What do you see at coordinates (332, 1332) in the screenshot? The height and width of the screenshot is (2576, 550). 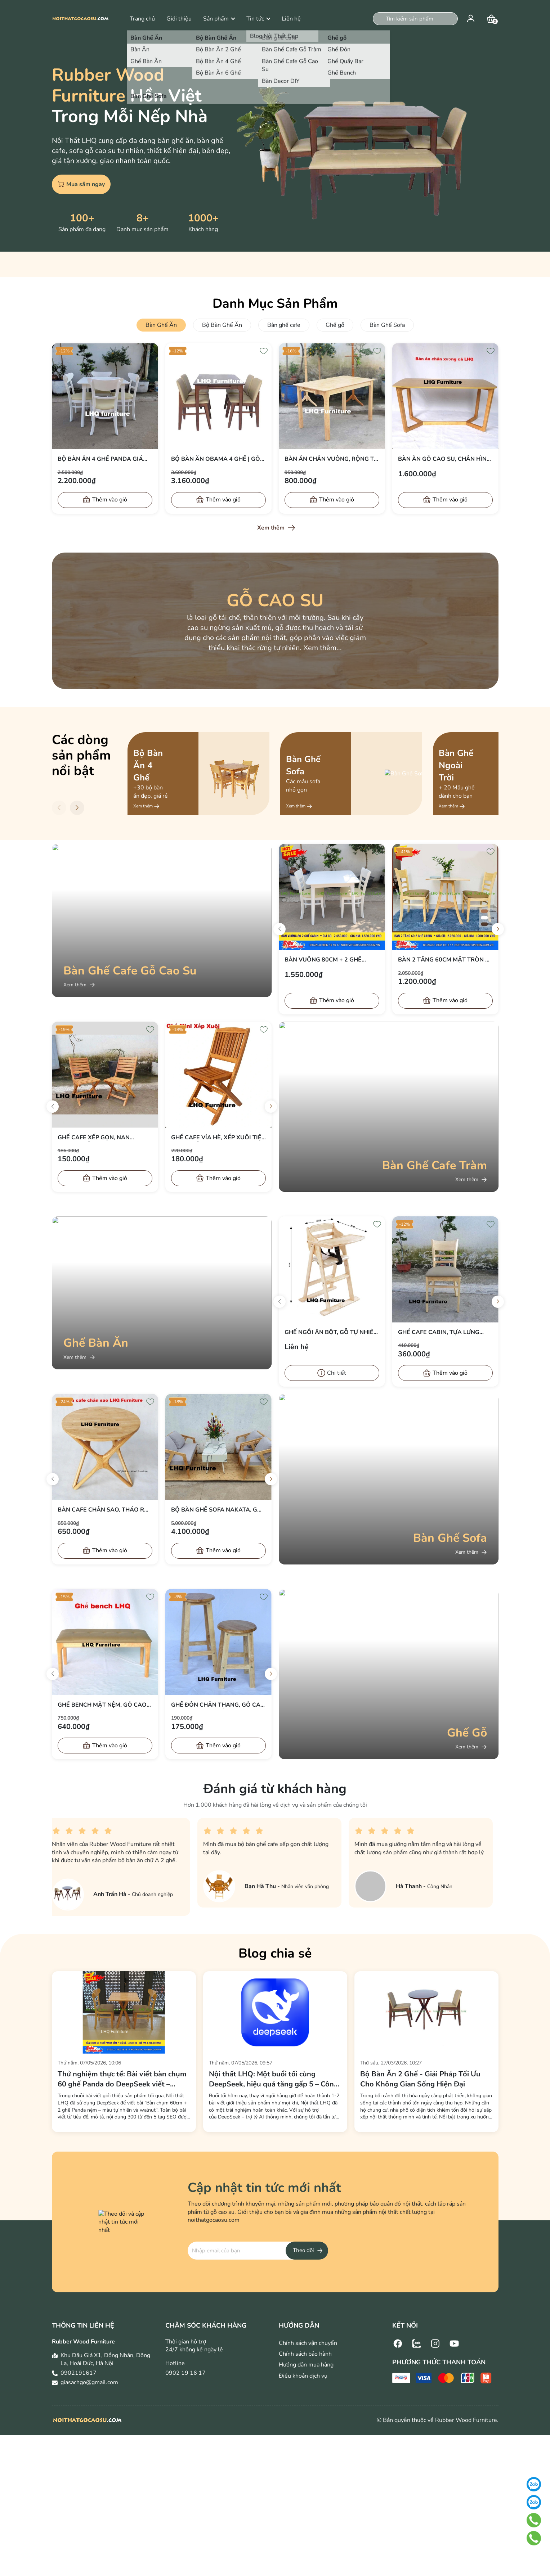 I see `Ghế ngồi ăn bột, Gỗ tự nhiên, Gấp gọn đơn giản, Bán chạy` at bounding box center [332, 1332].